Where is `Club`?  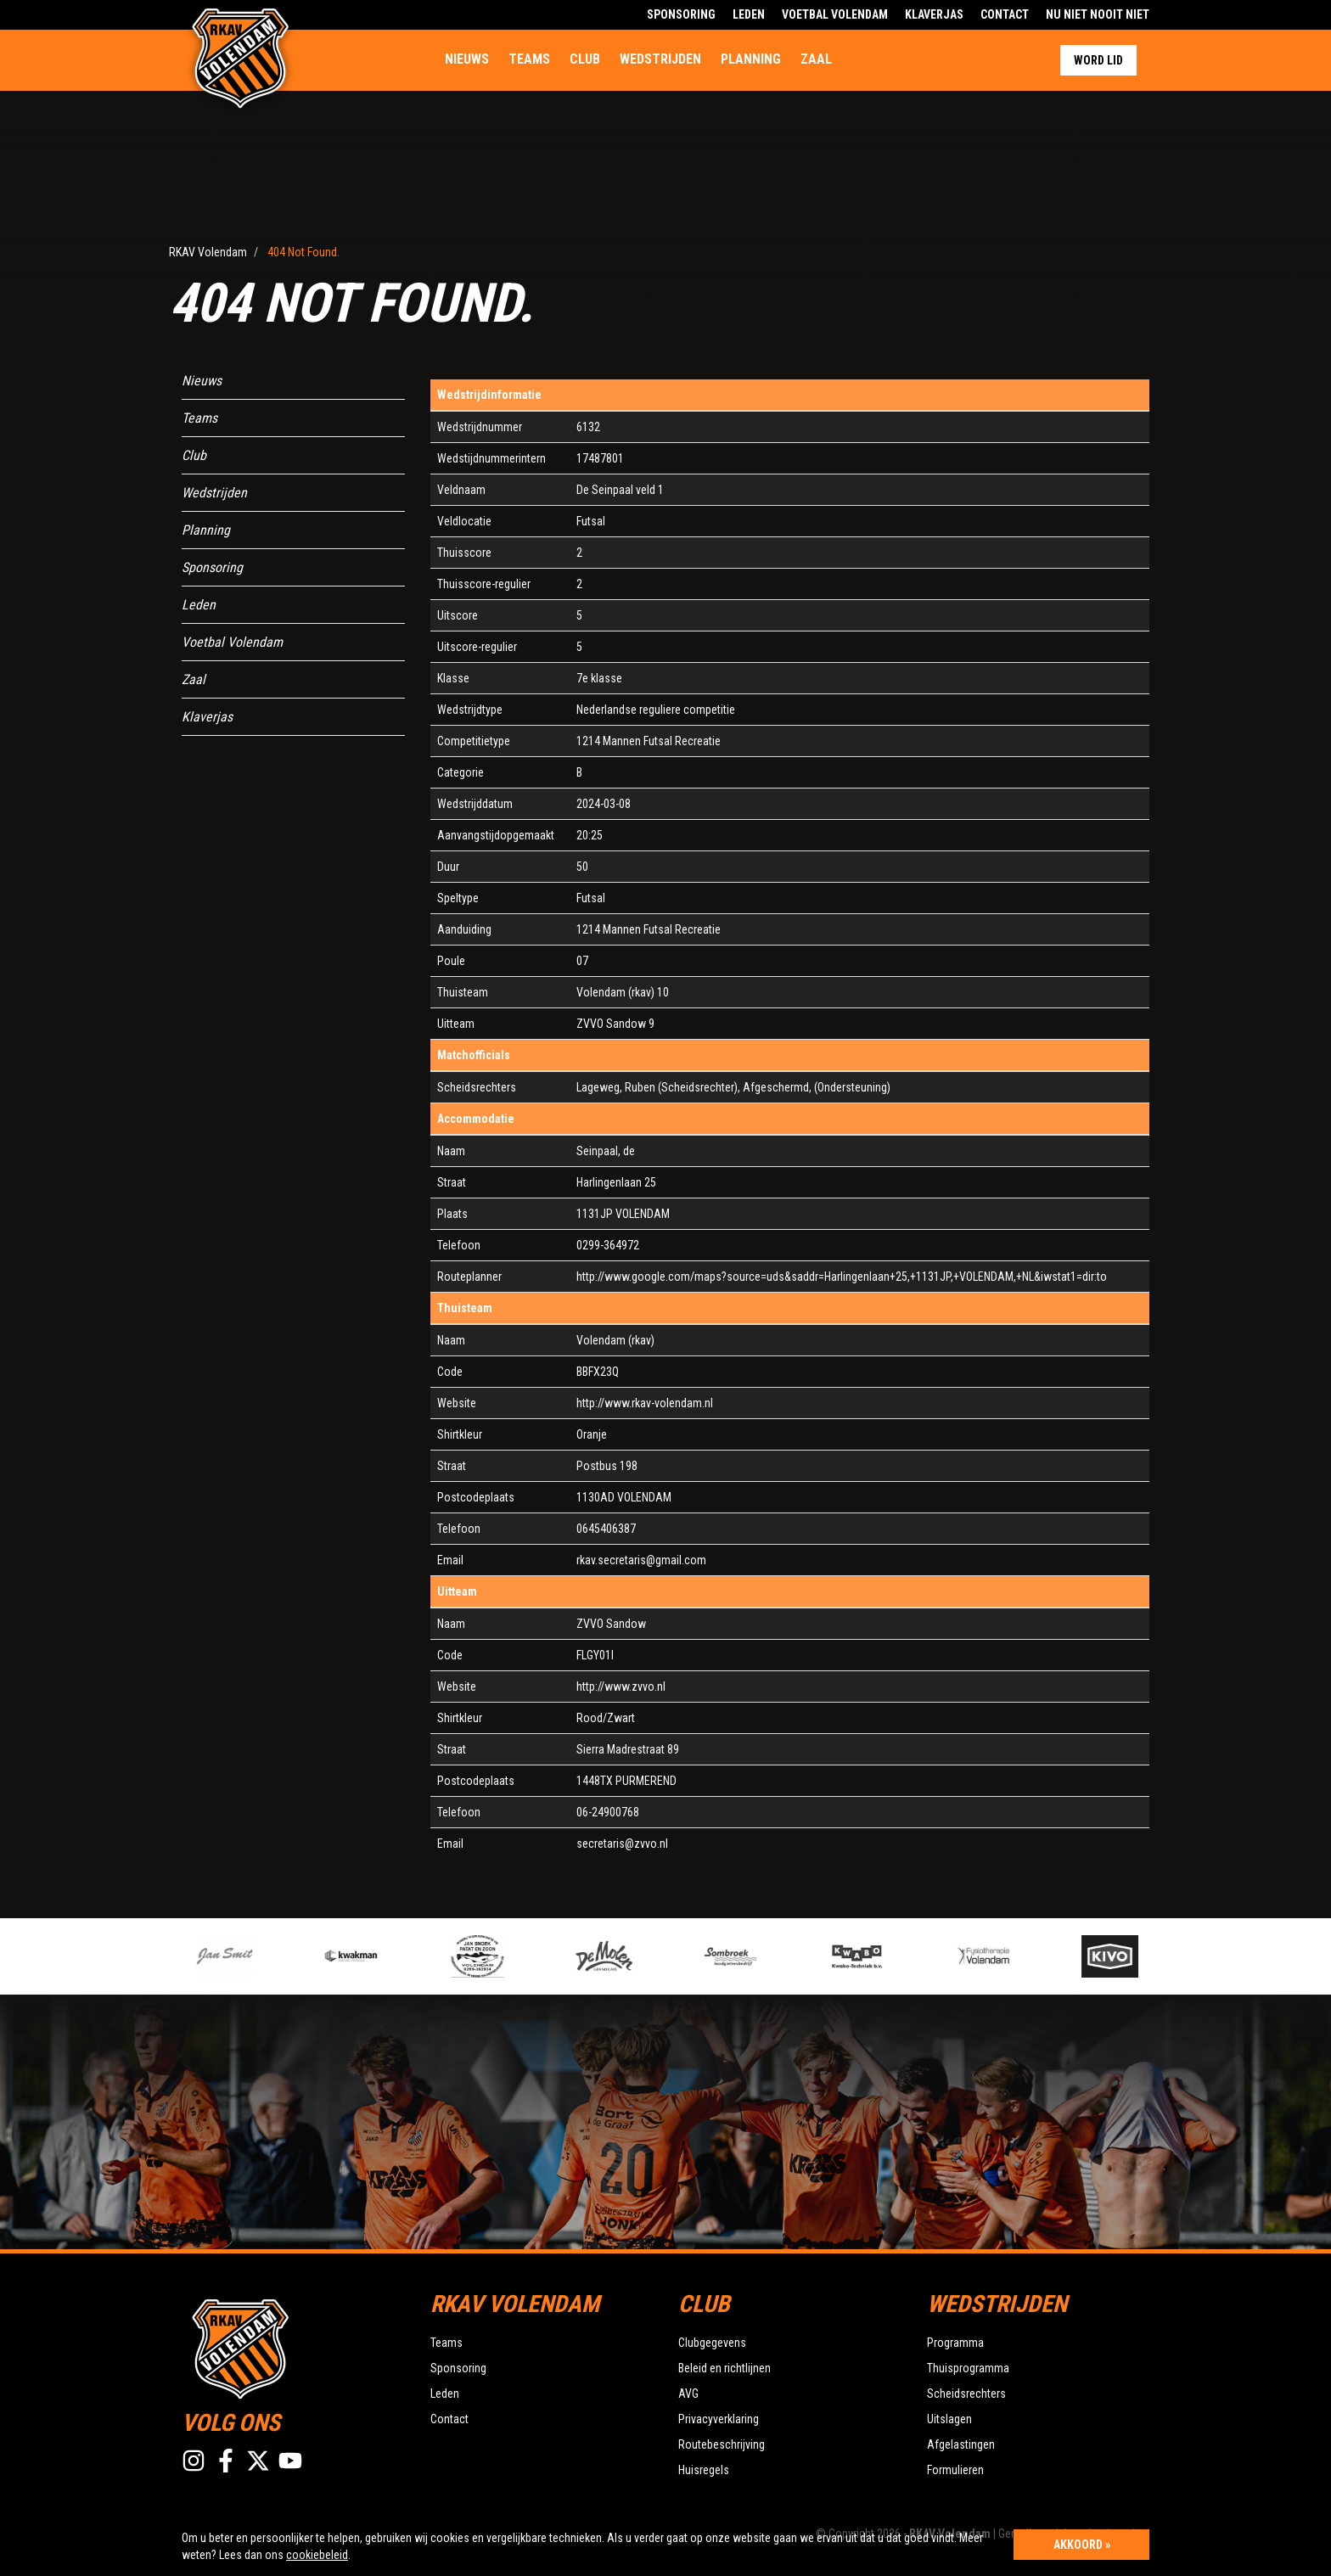 Club is located at coordinates (585, 59).